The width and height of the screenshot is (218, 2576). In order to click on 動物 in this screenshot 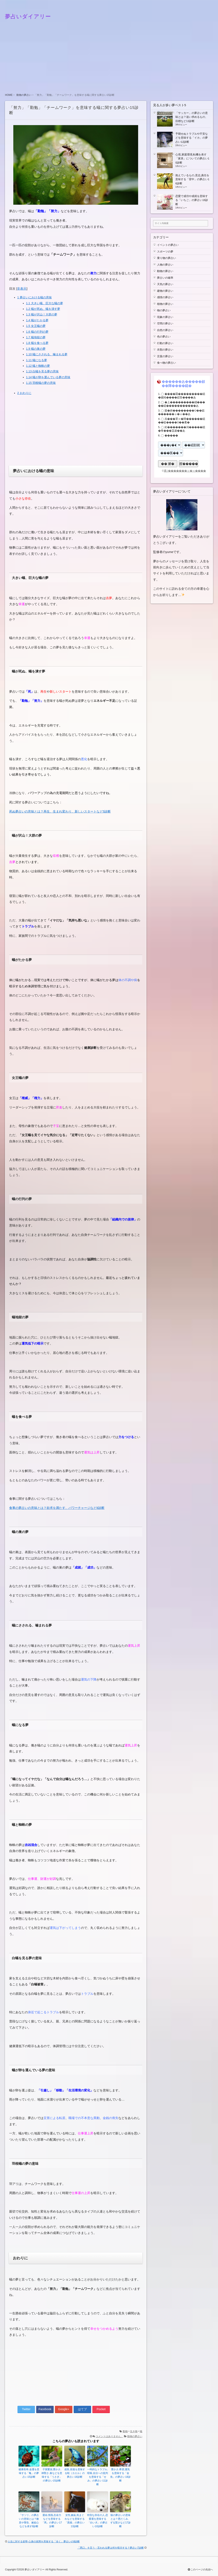, I will do `click(125, 2431)`.